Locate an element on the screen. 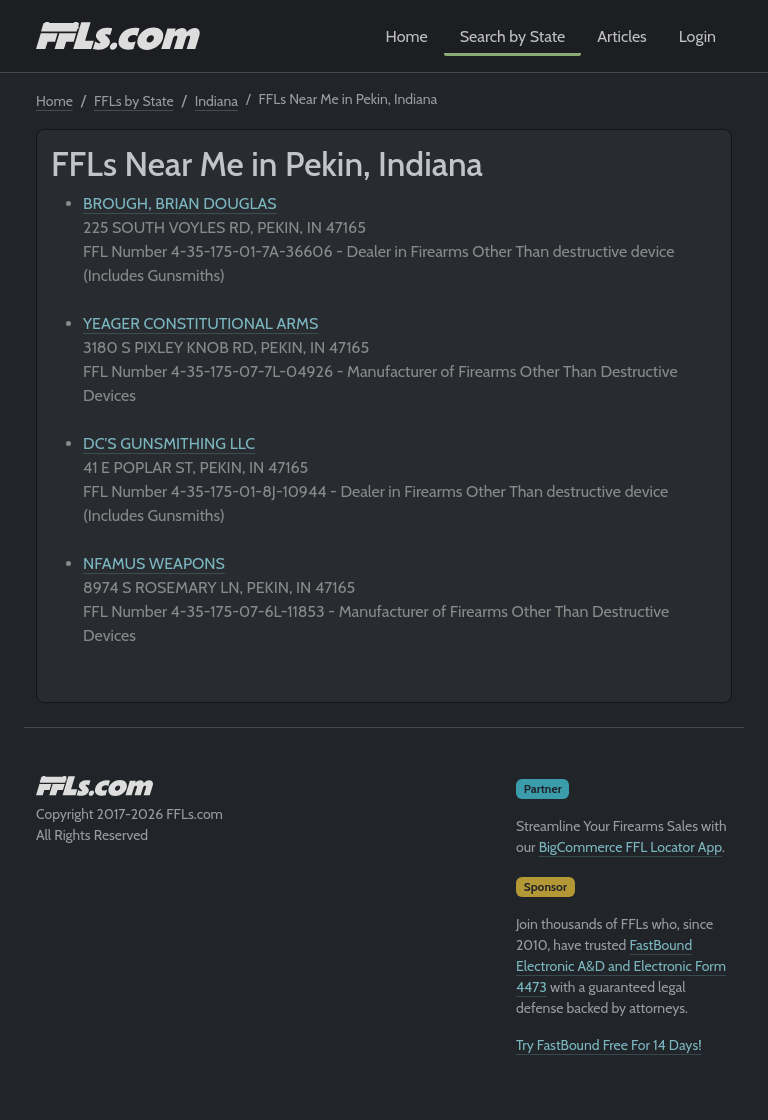 This screenshot has height=1120, width=768. Try FastBound Free For 14 Days! is located at coordinates (609, 1045).